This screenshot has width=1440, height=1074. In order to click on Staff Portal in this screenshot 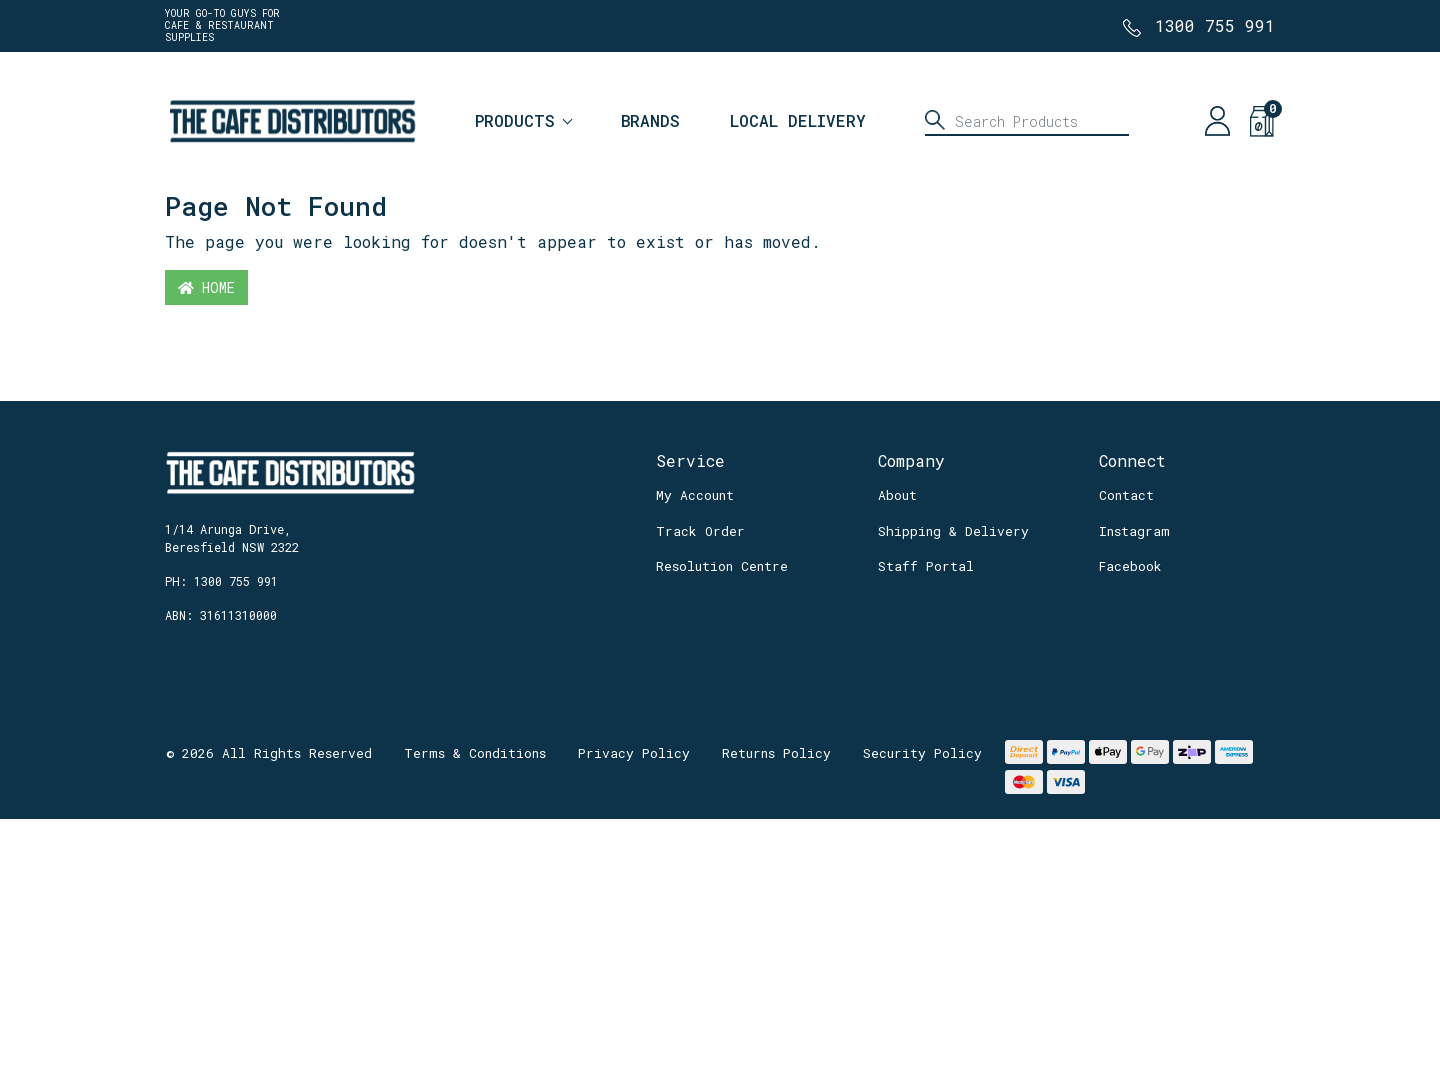, I will do `click(926, 566)`.